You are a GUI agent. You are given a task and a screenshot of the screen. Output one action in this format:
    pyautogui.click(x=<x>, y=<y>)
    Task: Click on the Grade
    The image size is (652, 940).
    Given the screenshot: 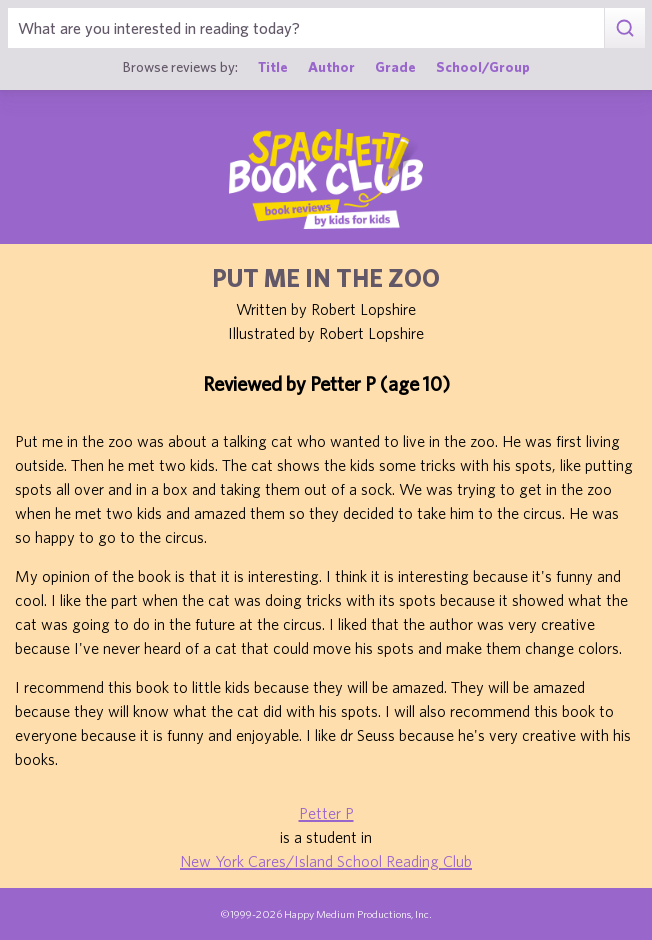 What is the action you would take?
    pyautogui.click(x=395, y=66)
    